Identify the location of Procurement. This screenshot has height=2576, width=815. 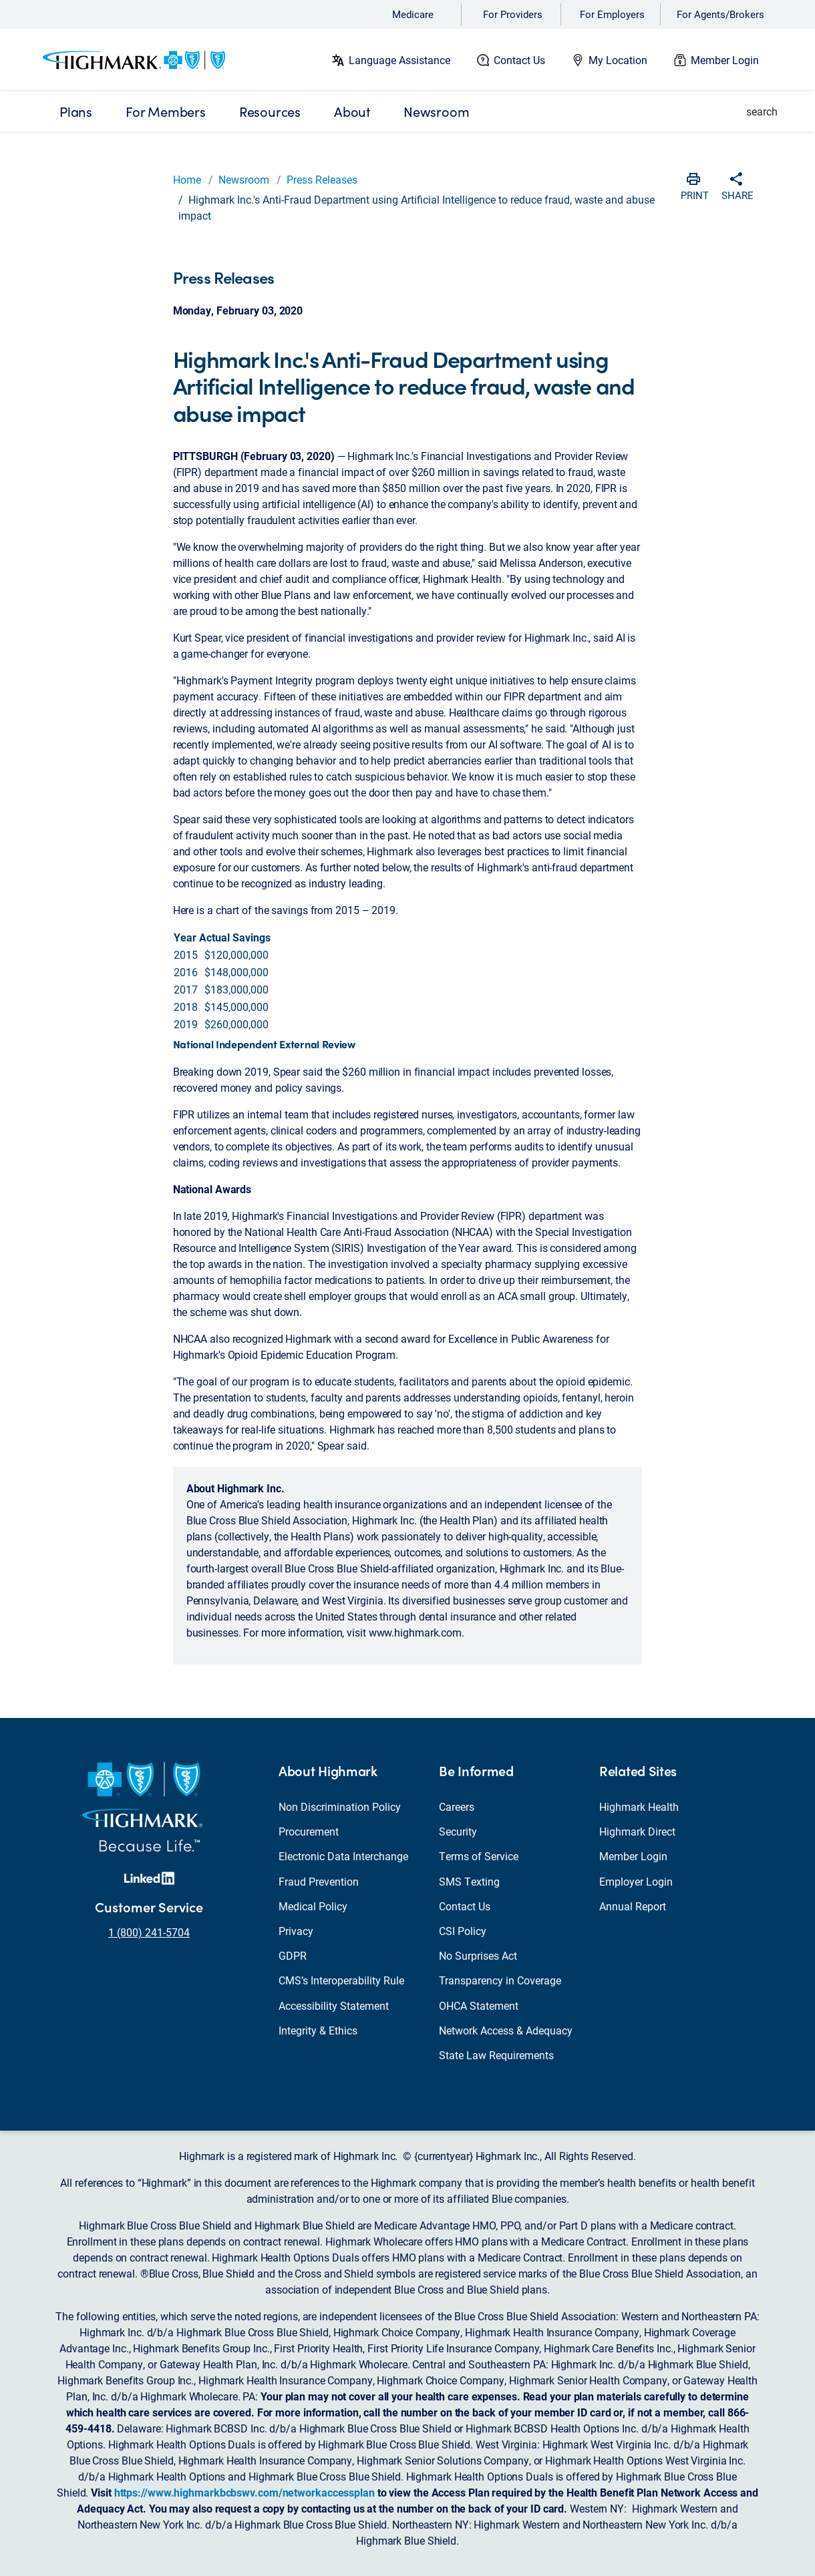
(309, 1831).